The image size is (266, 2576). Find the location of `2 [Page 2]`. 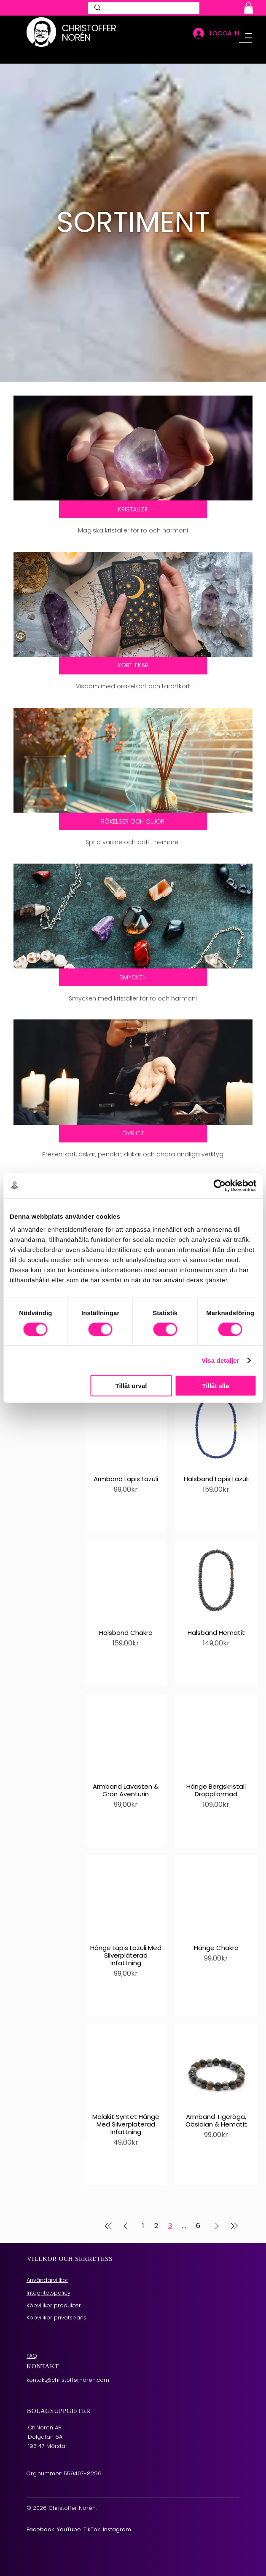

2 [Page 2] is located at coordinates (156, 2208).